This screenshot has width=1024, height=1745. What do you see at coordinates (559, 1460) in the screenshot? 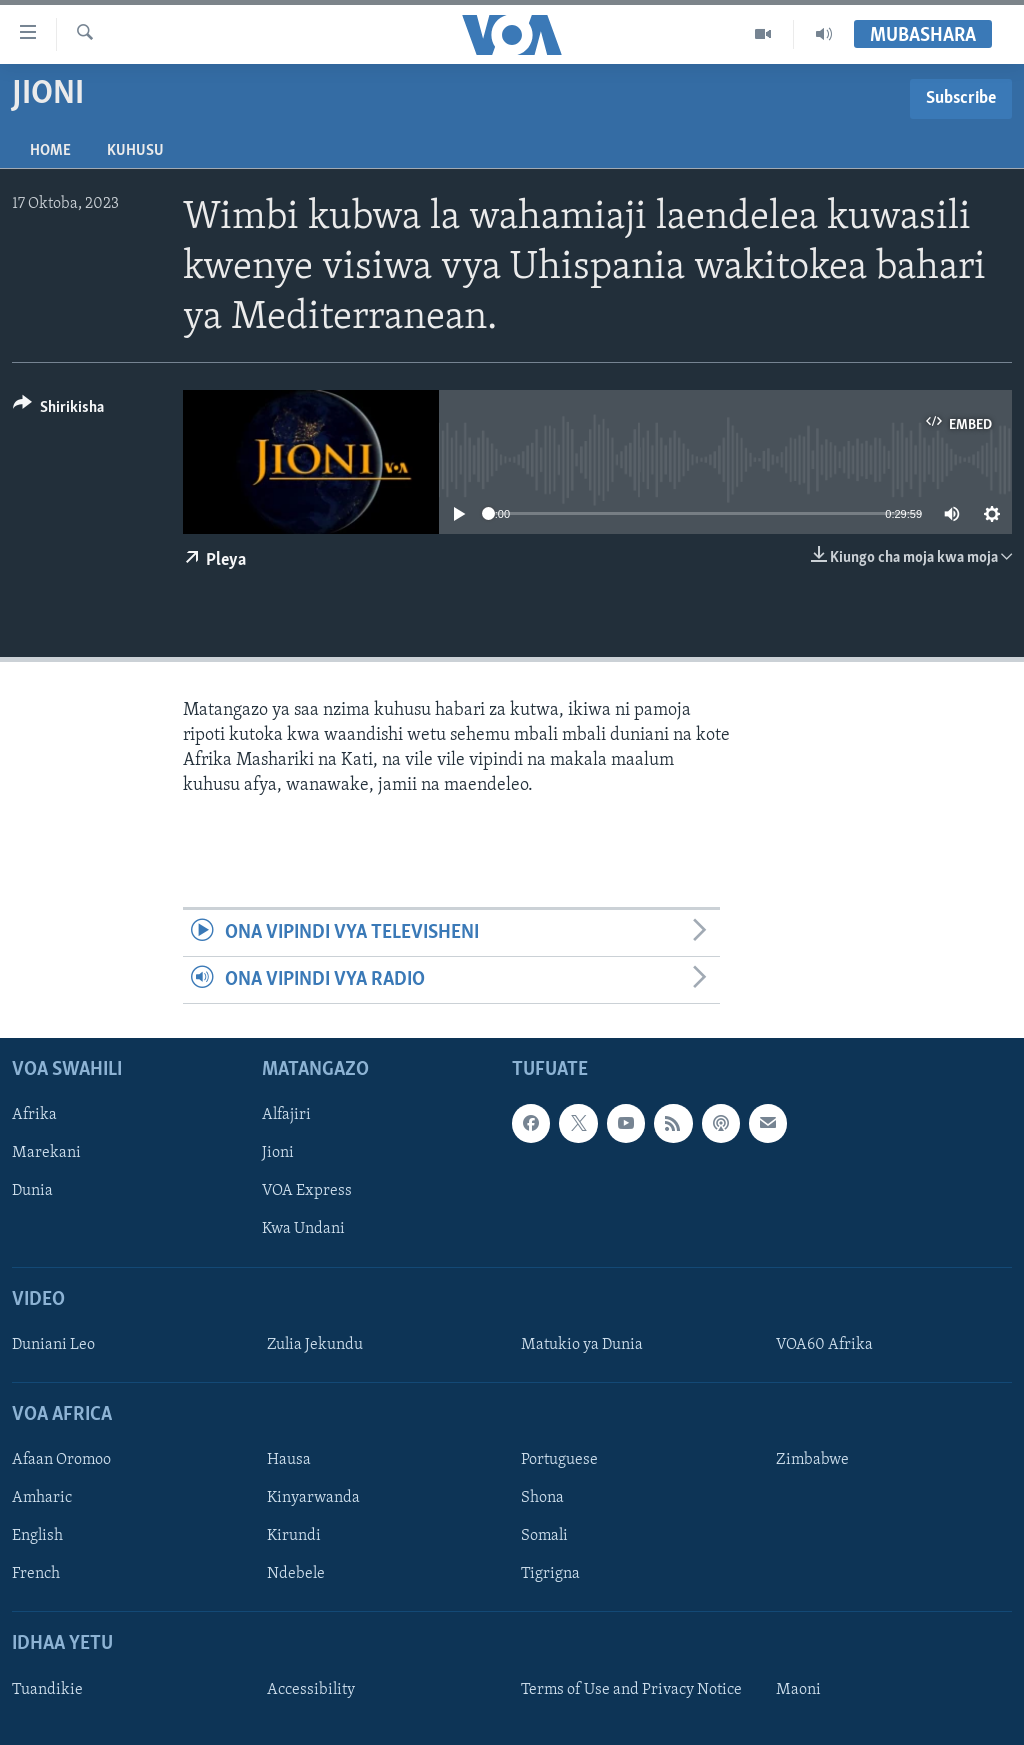
I see `Portuguese` at bounding box center [559, 1460].